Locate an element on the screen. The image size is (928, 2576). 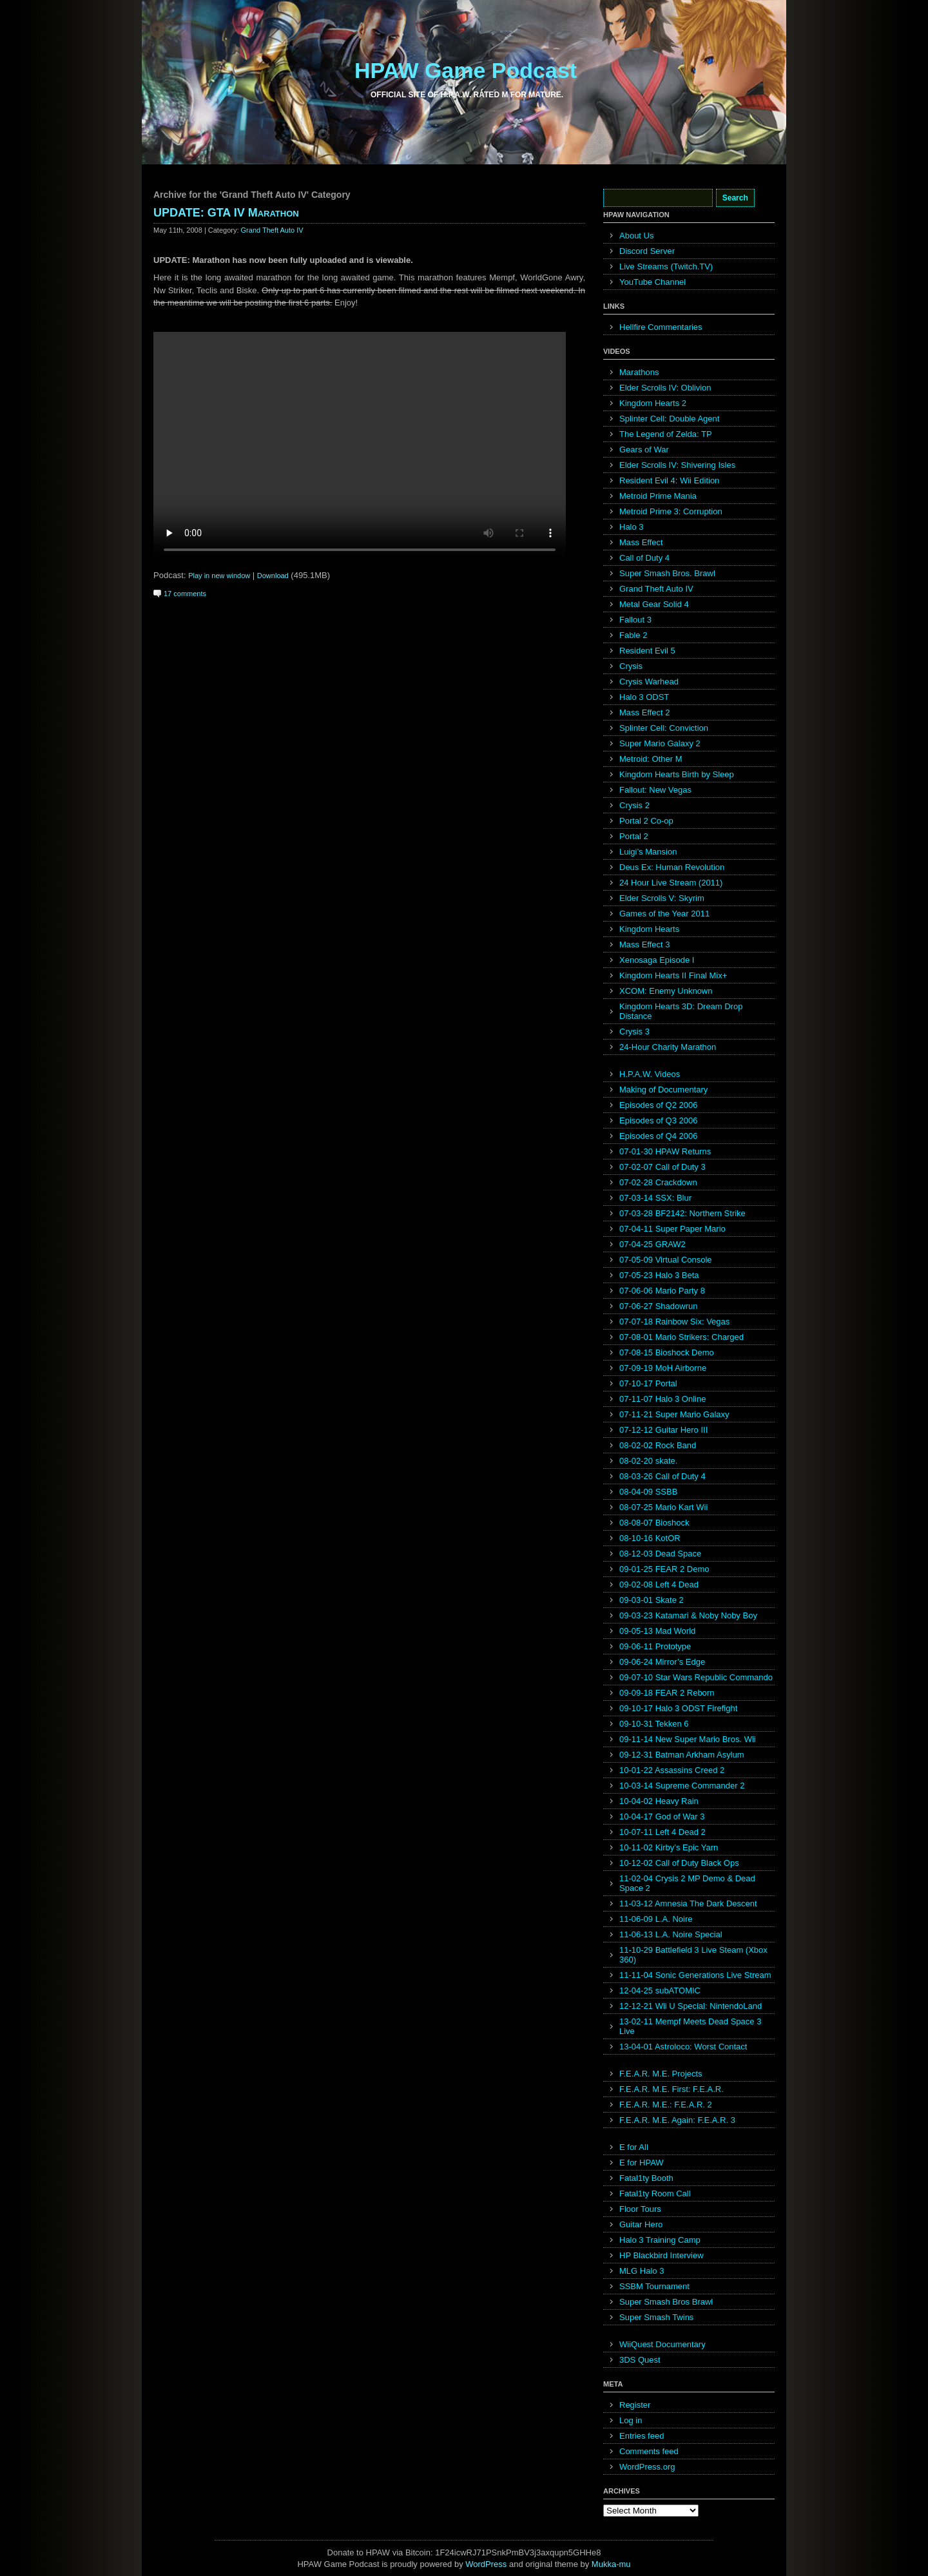
09-10-17 Halo 3 ODST Firefight is located at coordinates (678, 1708).